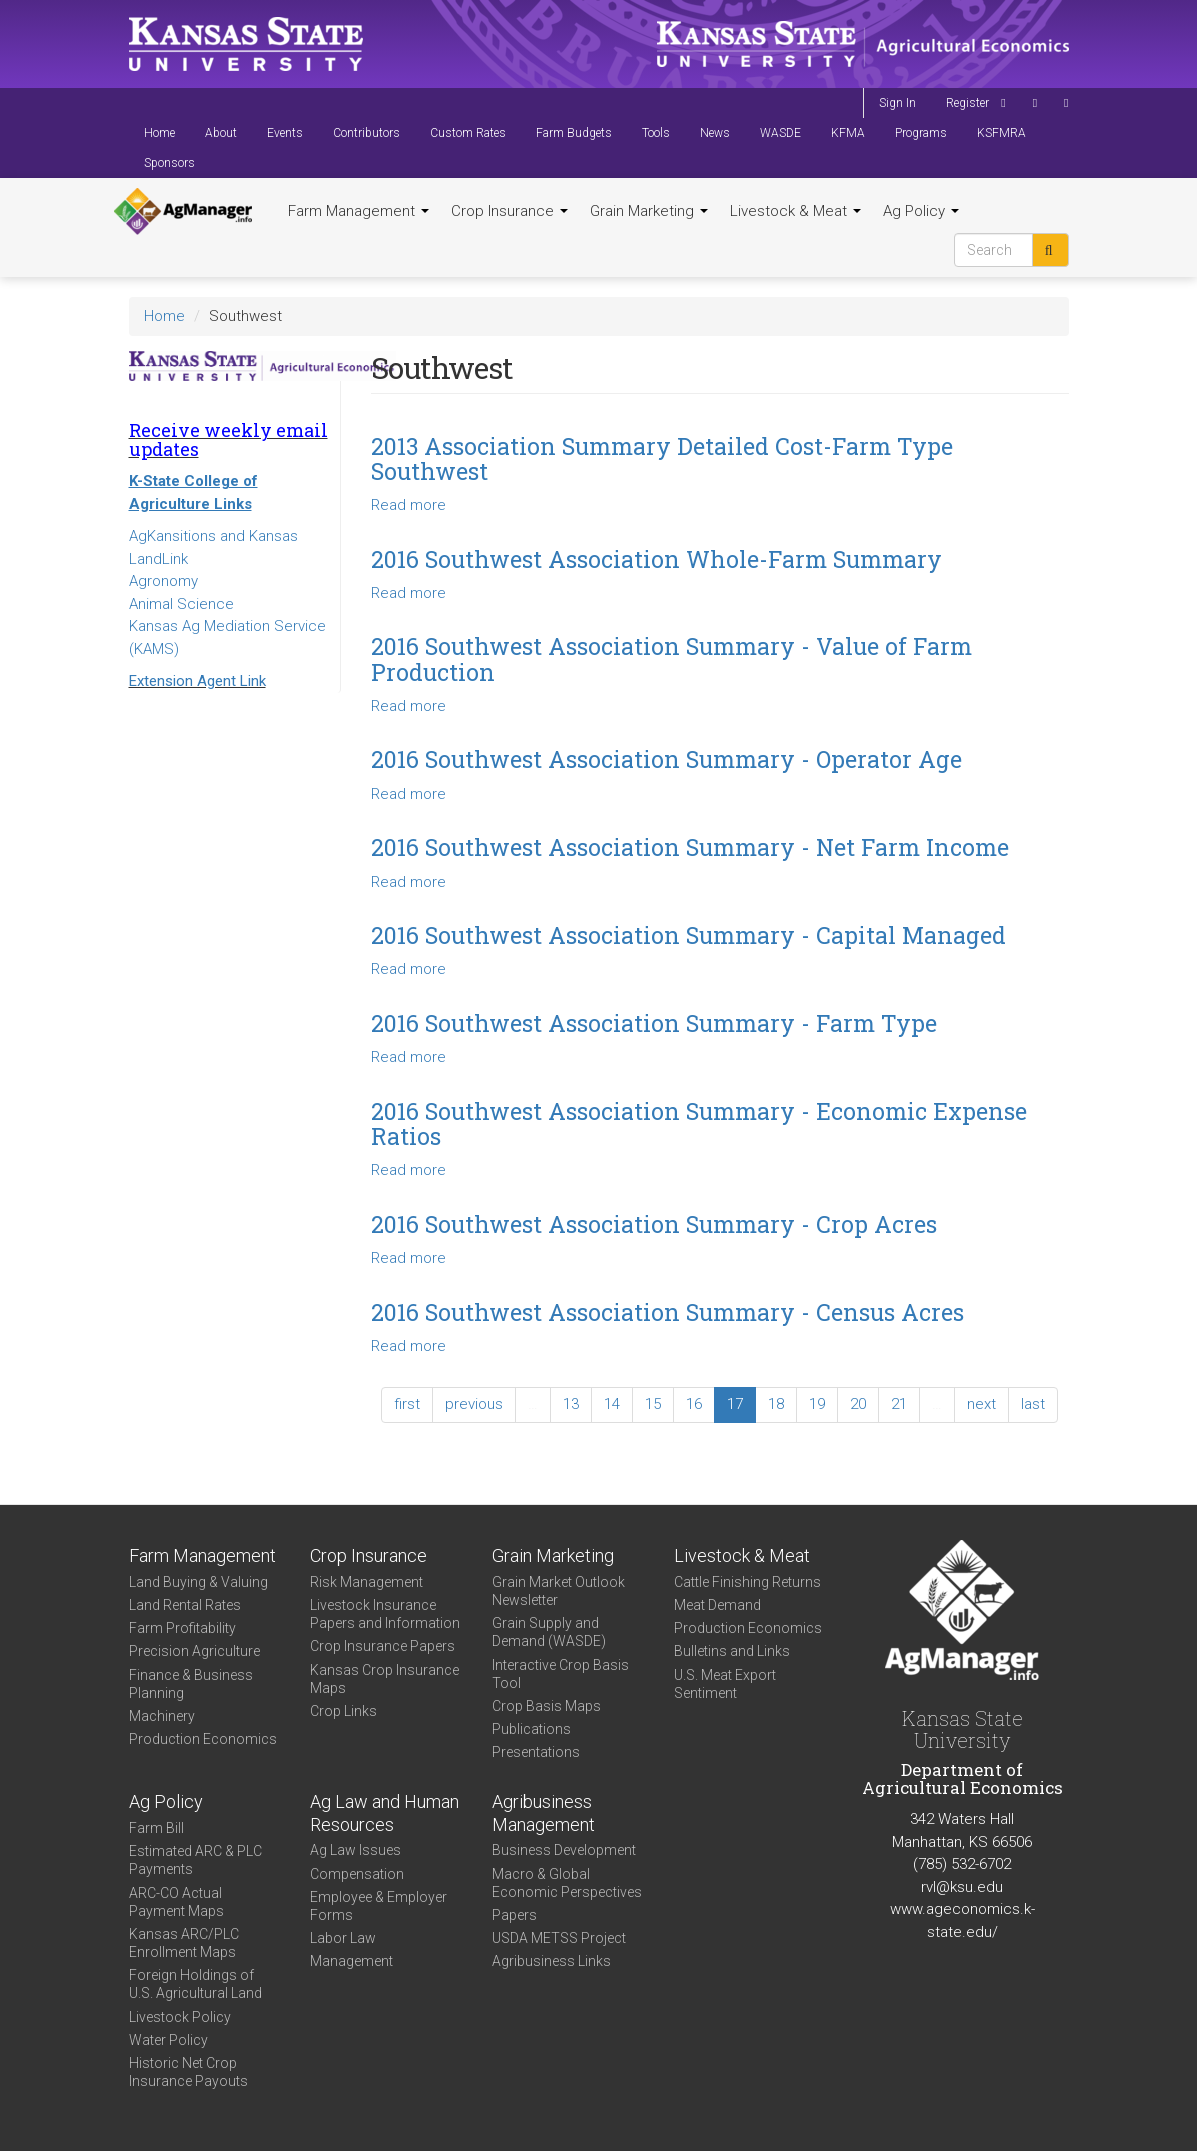 The width and height of the screenshot is (1197, 2151). What do you see at coordinates (343, 1711) in the screenshot?
I see `Crop Links` at bounding box center [343, 1711].